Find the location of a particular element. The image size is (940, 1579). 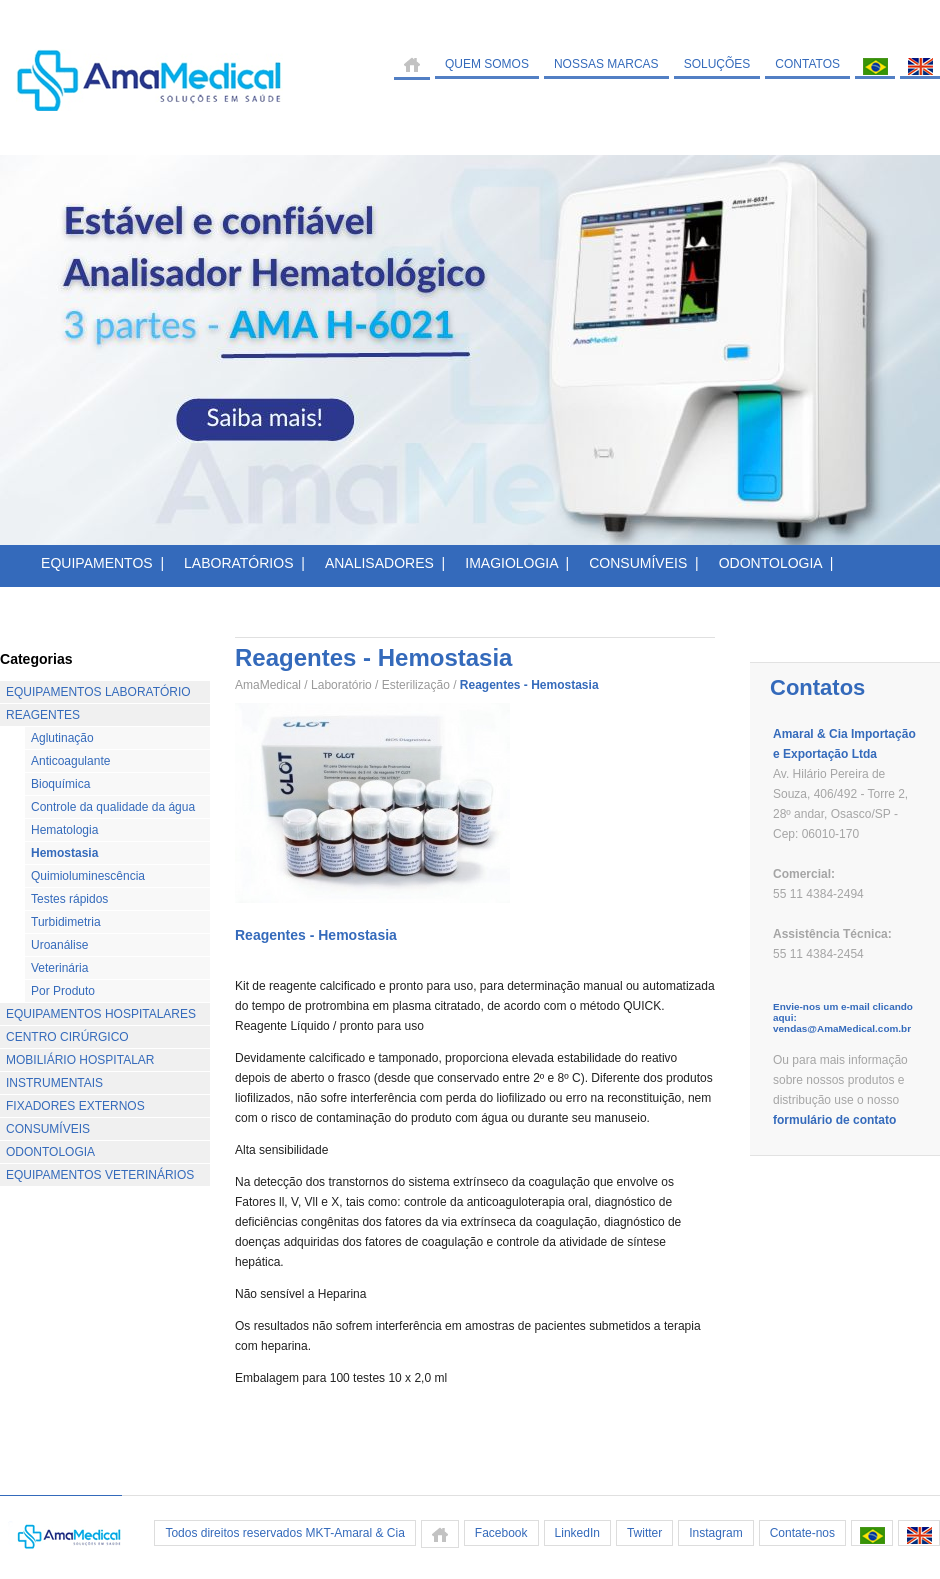

EQUIPAMENTOS HOSPITALARES is located at coordinates (101, 1014).